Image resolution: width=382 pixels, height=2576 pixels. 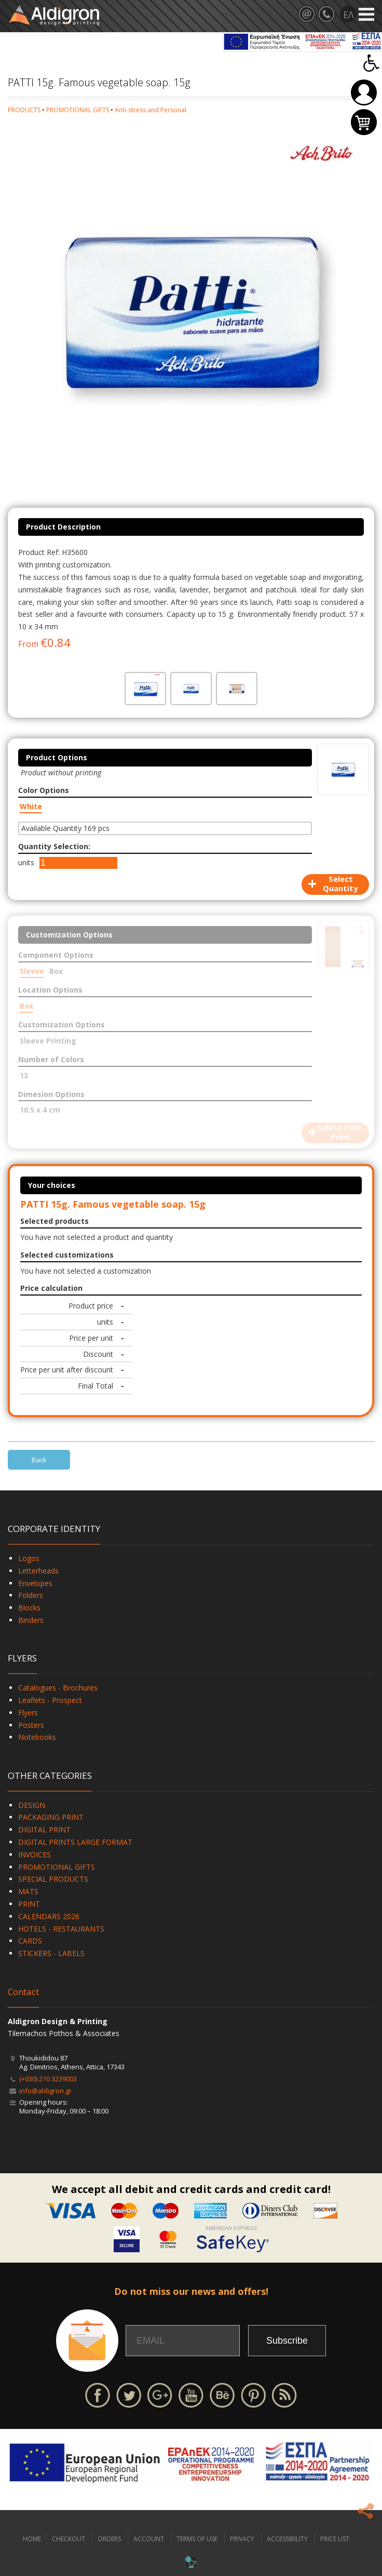 What do you see at coordinates (31, 1725) in the screenshot?
I see `Posters` at bounding box center [31, 1725].